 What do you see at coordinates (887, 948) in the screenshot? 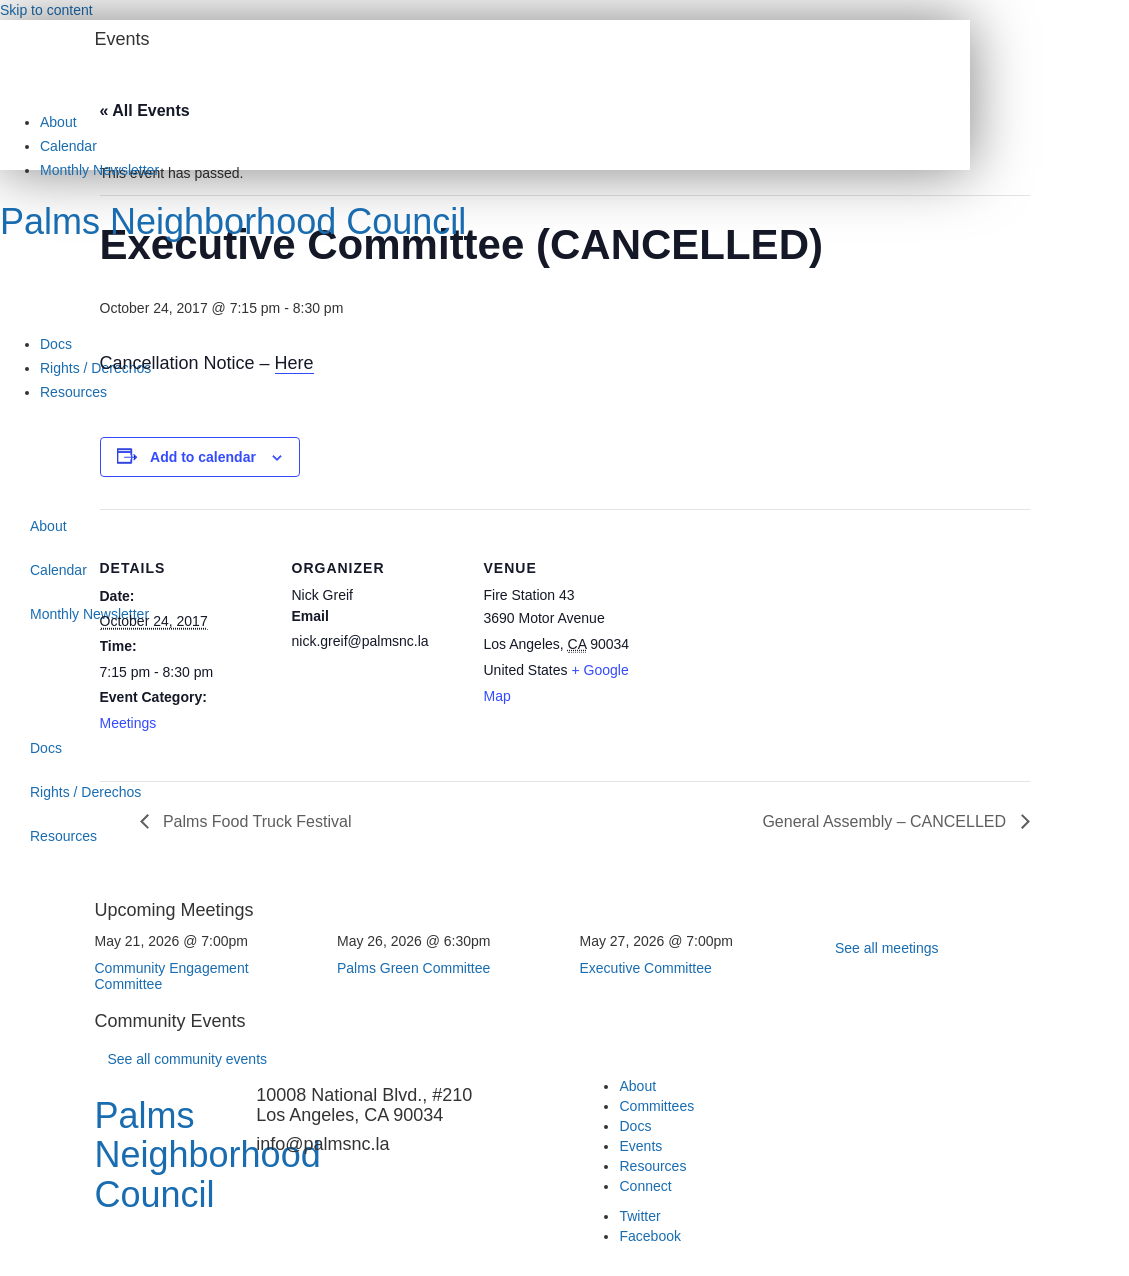
I see `See all meetings` at bounding box center [887, 948].